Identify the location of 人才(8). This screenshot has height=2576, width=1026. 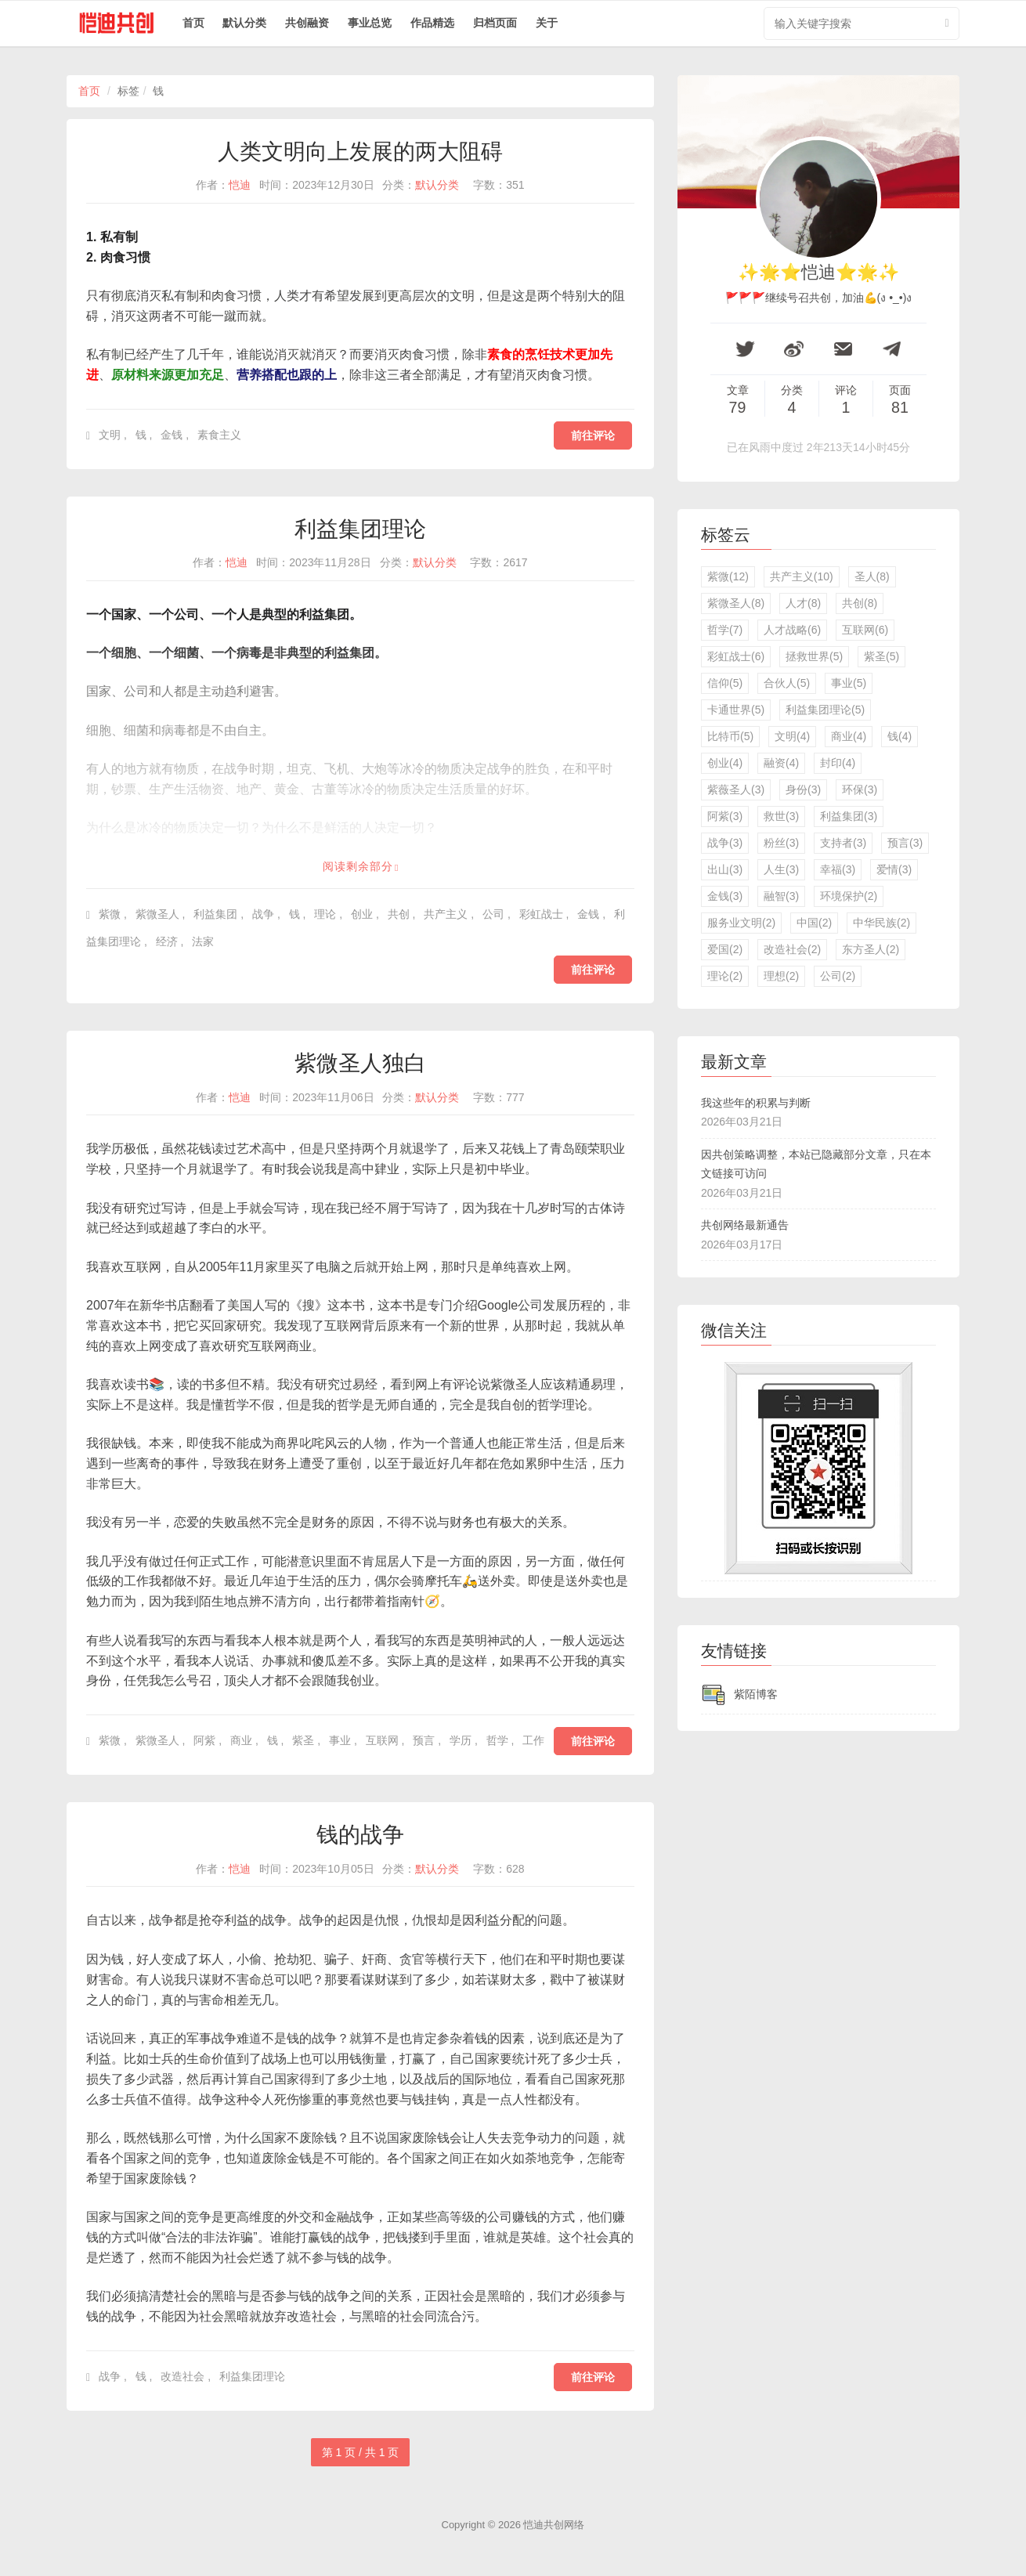
(803, 603).